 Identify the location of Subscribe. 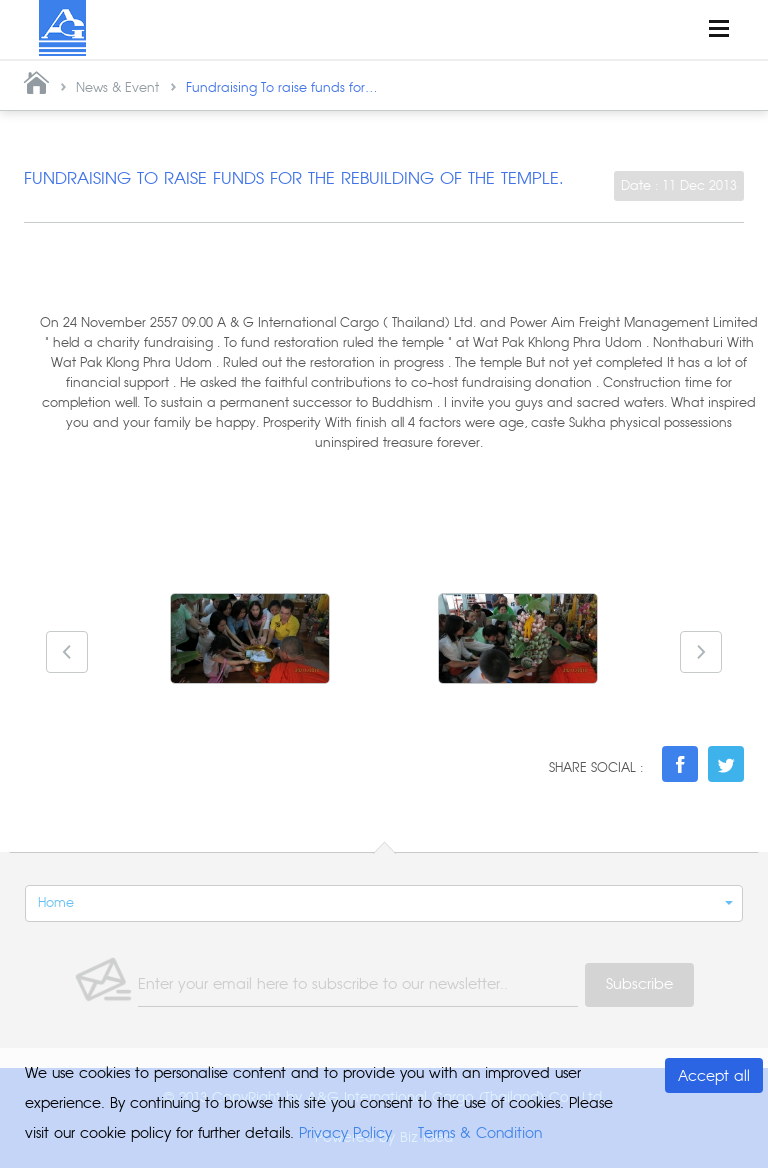
(639, 984).